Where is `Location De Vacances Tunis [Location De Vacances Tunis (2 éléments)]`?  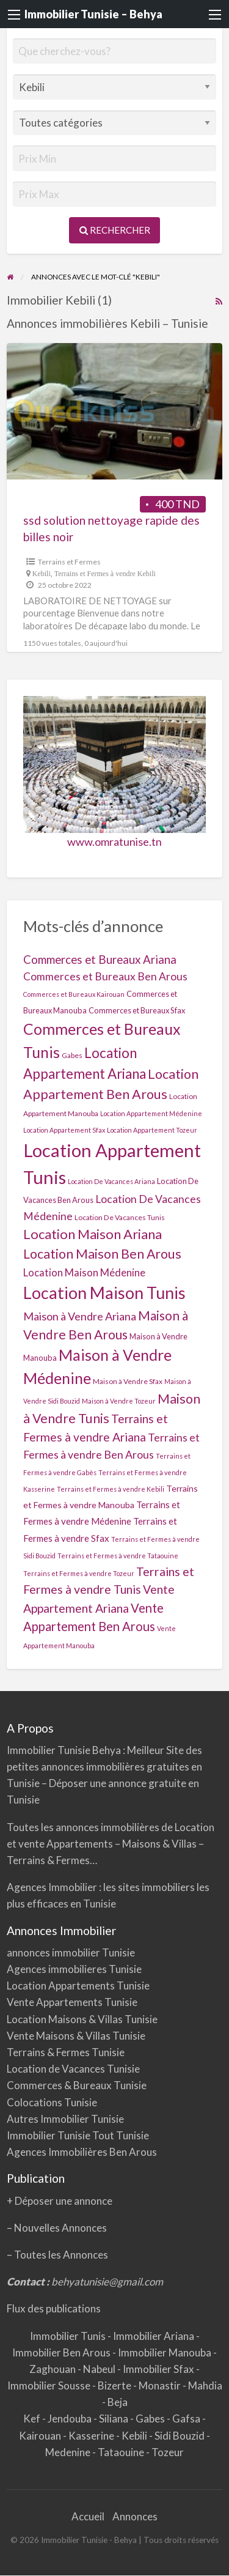 Location De Vacances Tunis [Location De Vacances Tunis (2 éléments)] is located at coordinates (120, 1217).